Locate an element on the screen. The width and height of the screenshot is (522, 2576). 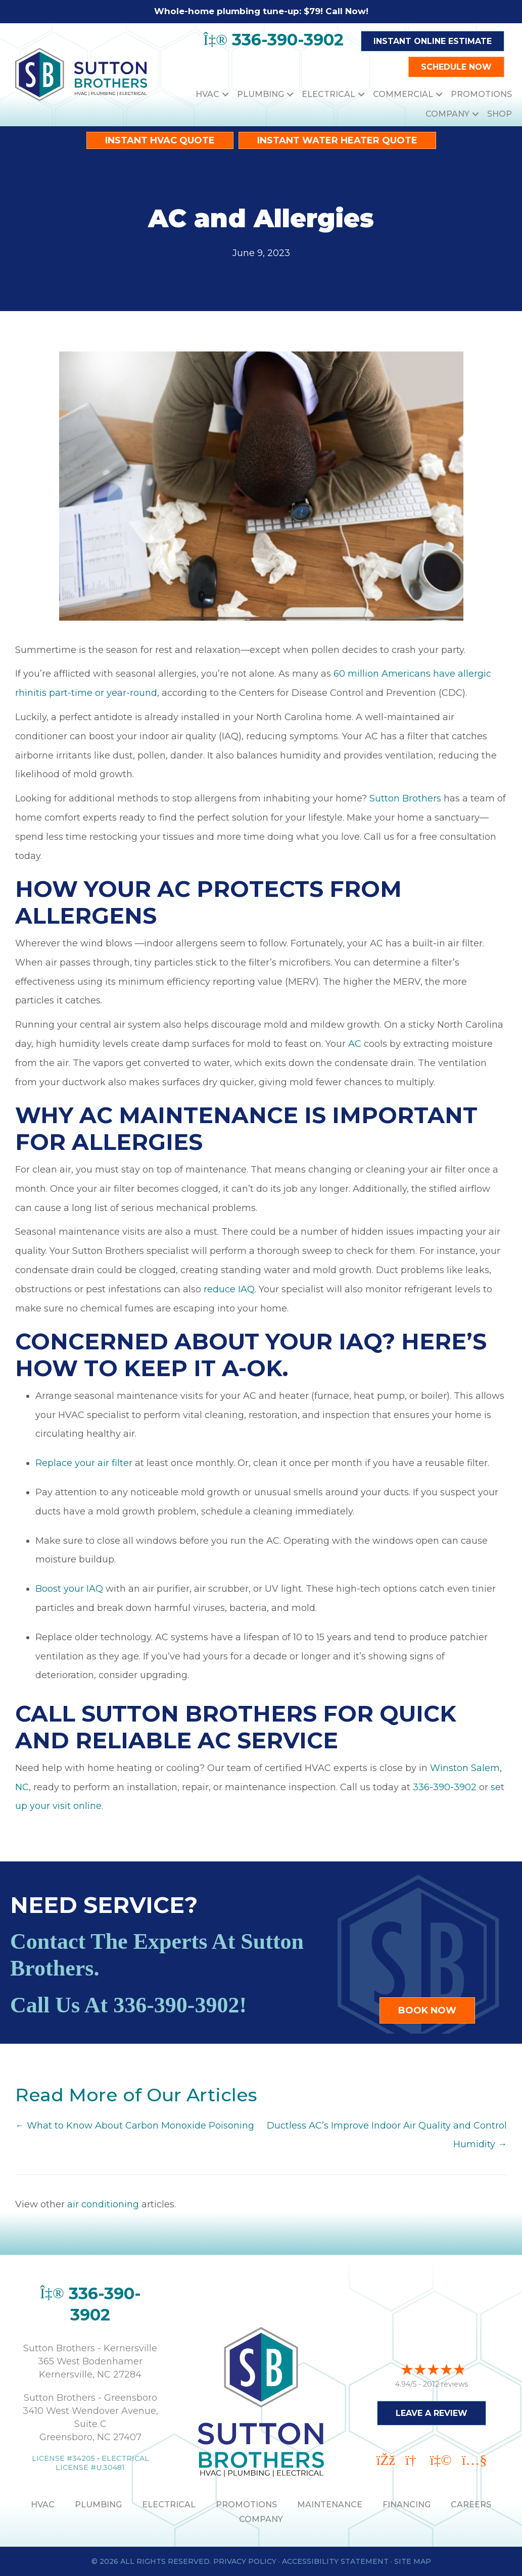
ELECTRICAL is located at coordinates (169, 2504).